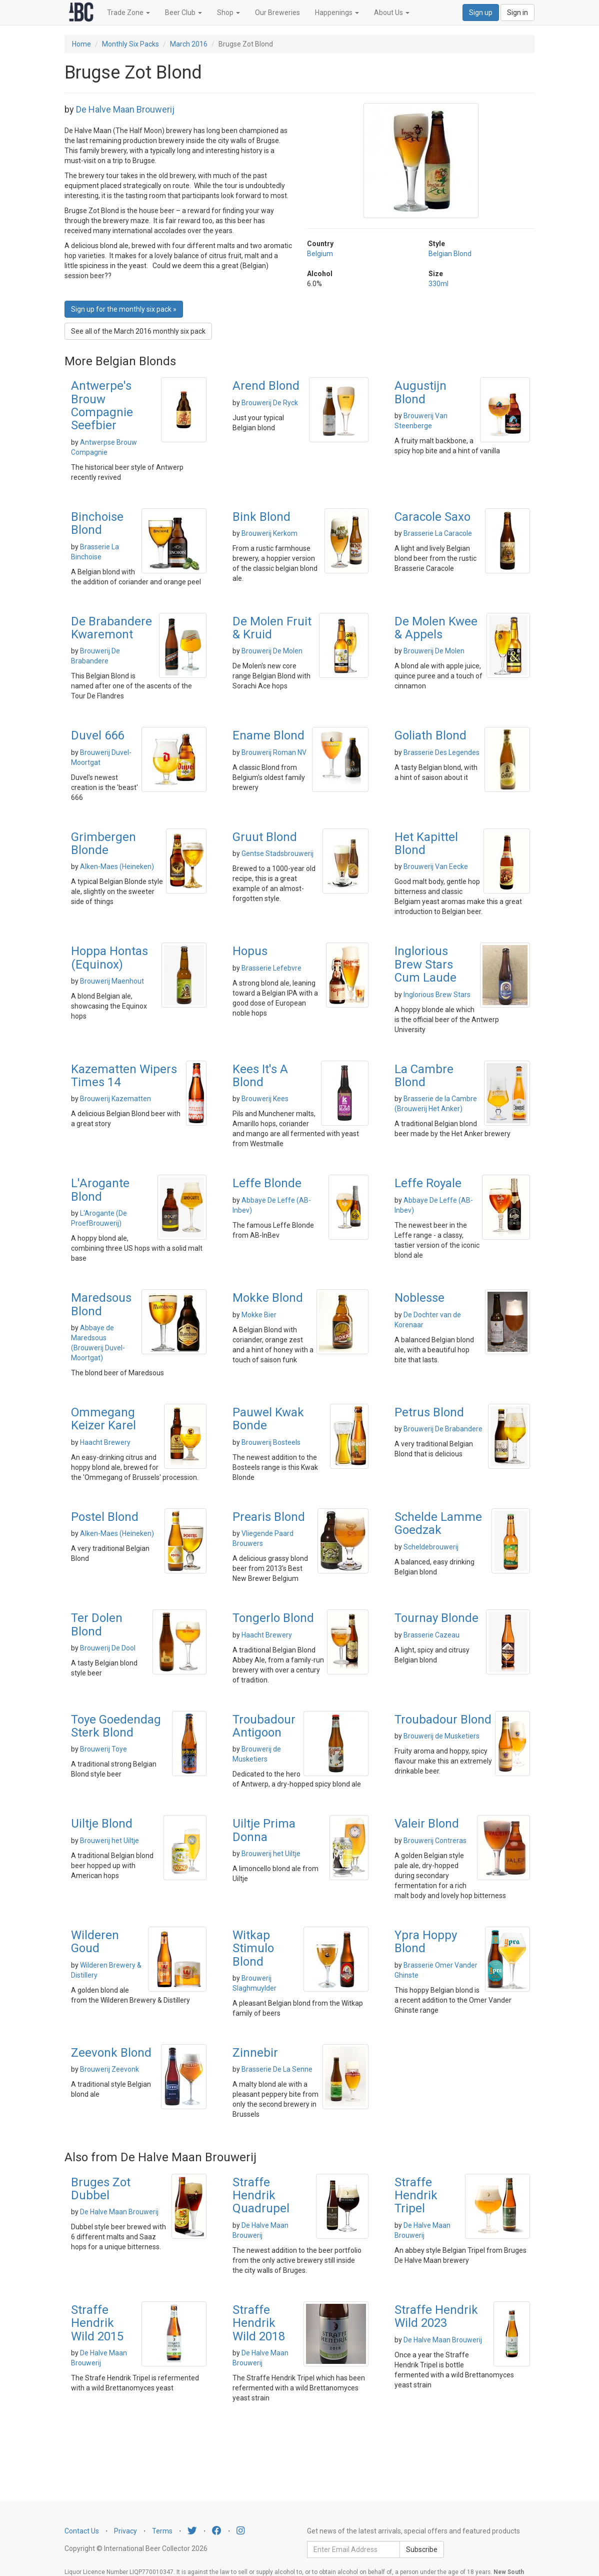  Describe the element at coordinates (438, 533) in the screenshot. I see `Brasserie La Caracole` at that location.